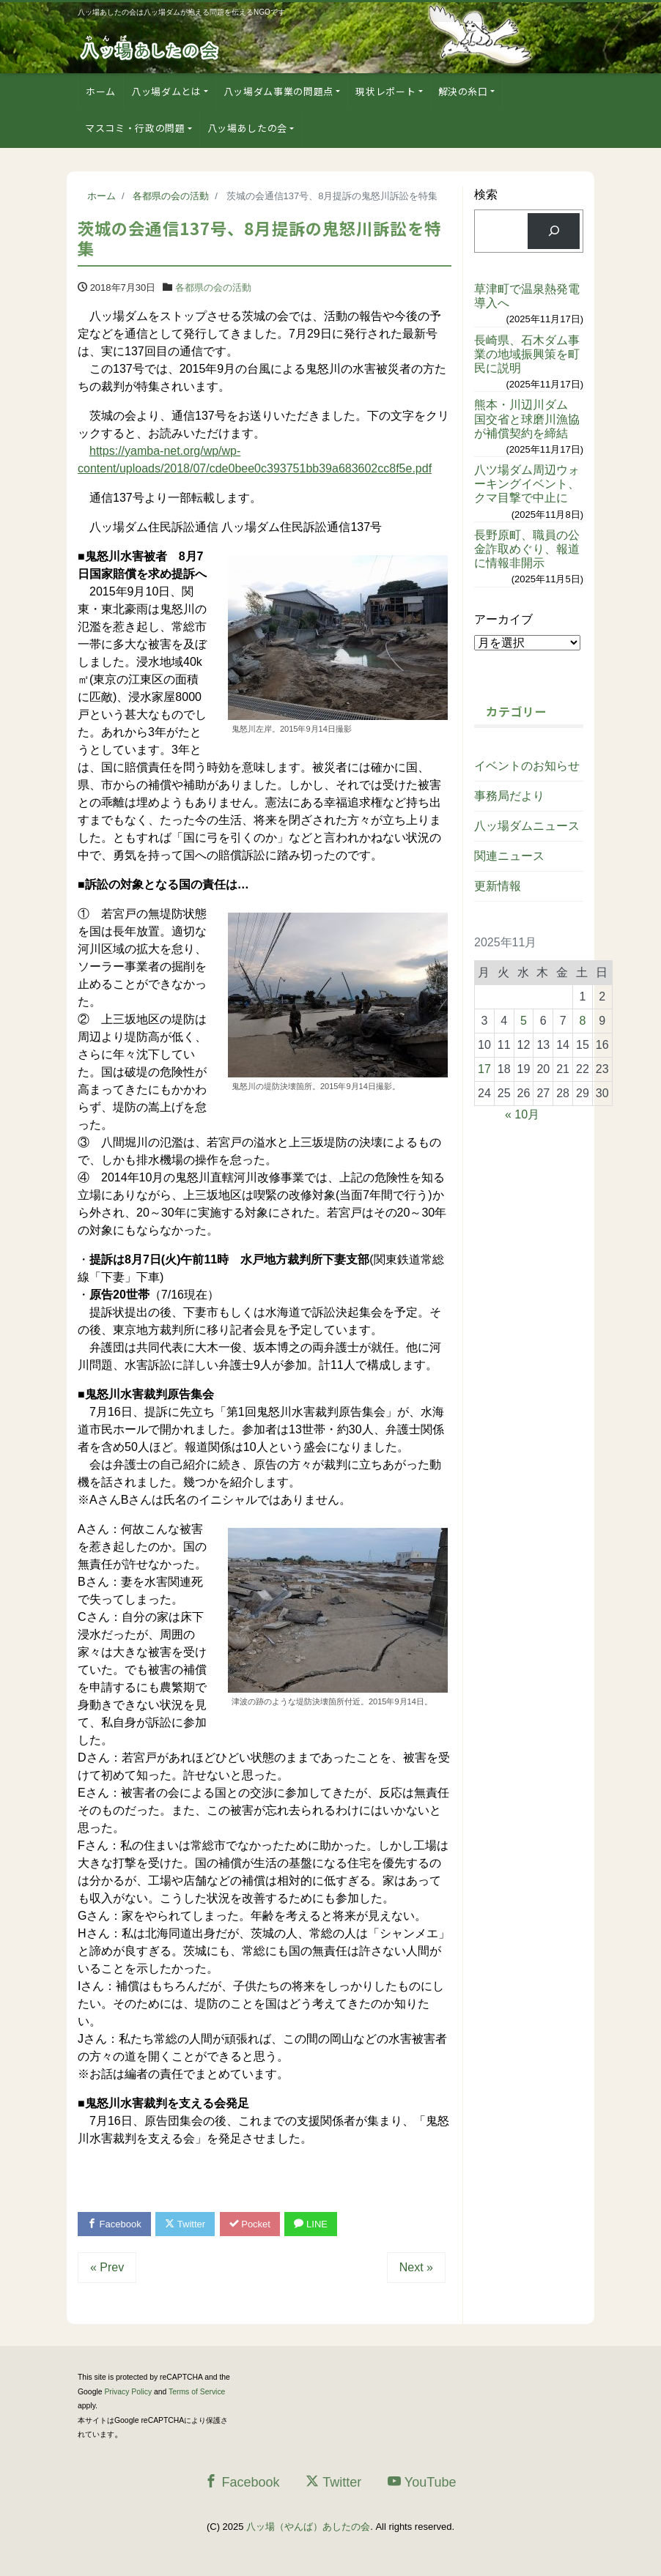 This screenshot has height=2576, width=661. Describe the element at coordinates (308, 2526) in the screenshot. I see `八ッ場（やんば）あしたの会` at that location.